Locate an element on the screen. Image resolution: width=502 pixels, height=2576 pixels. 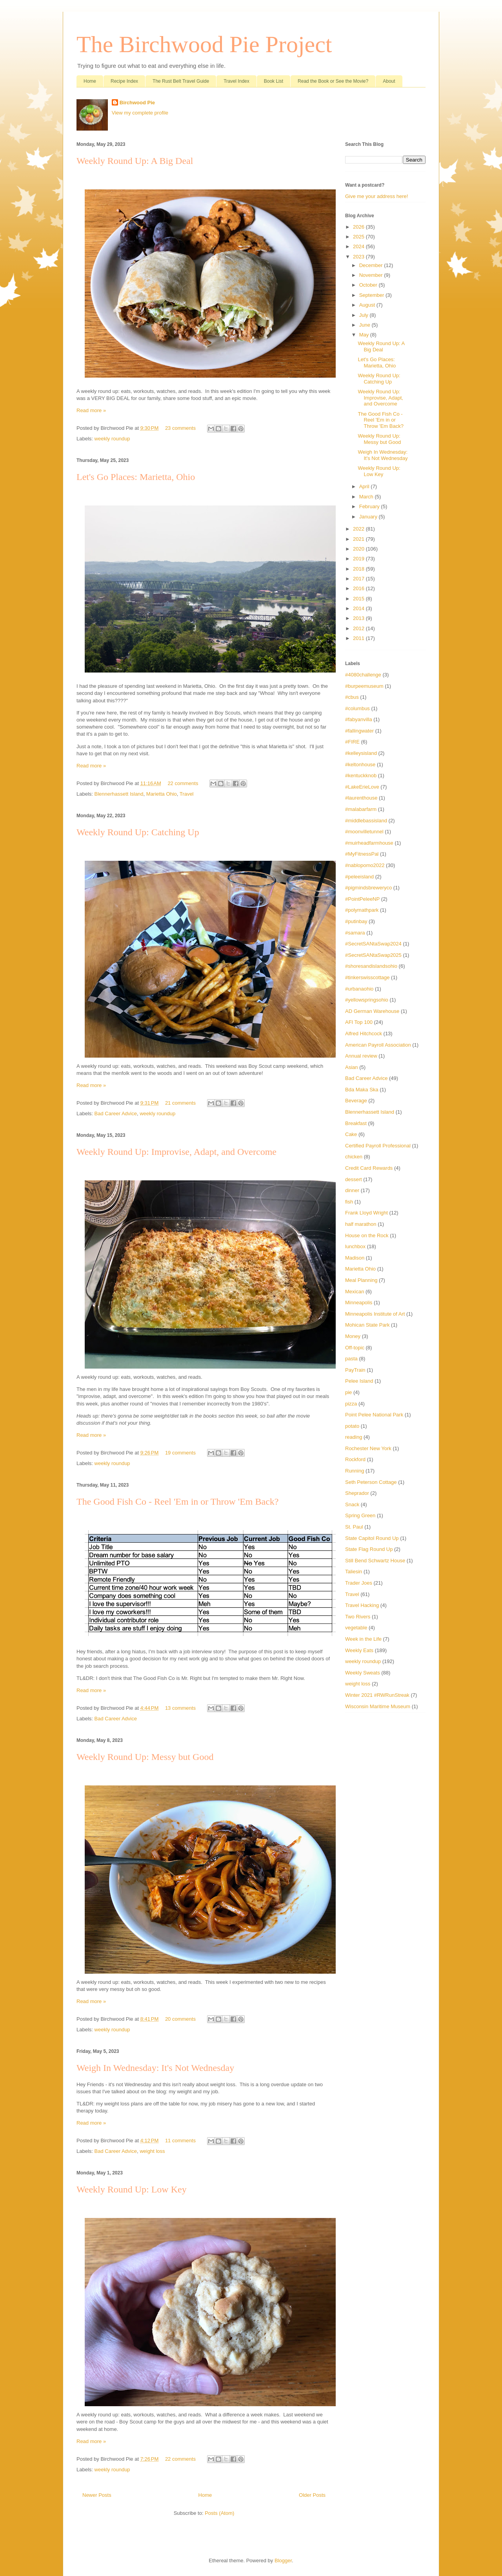
Wisconsin Maritime Museum is located at coordinates (377, 1706).